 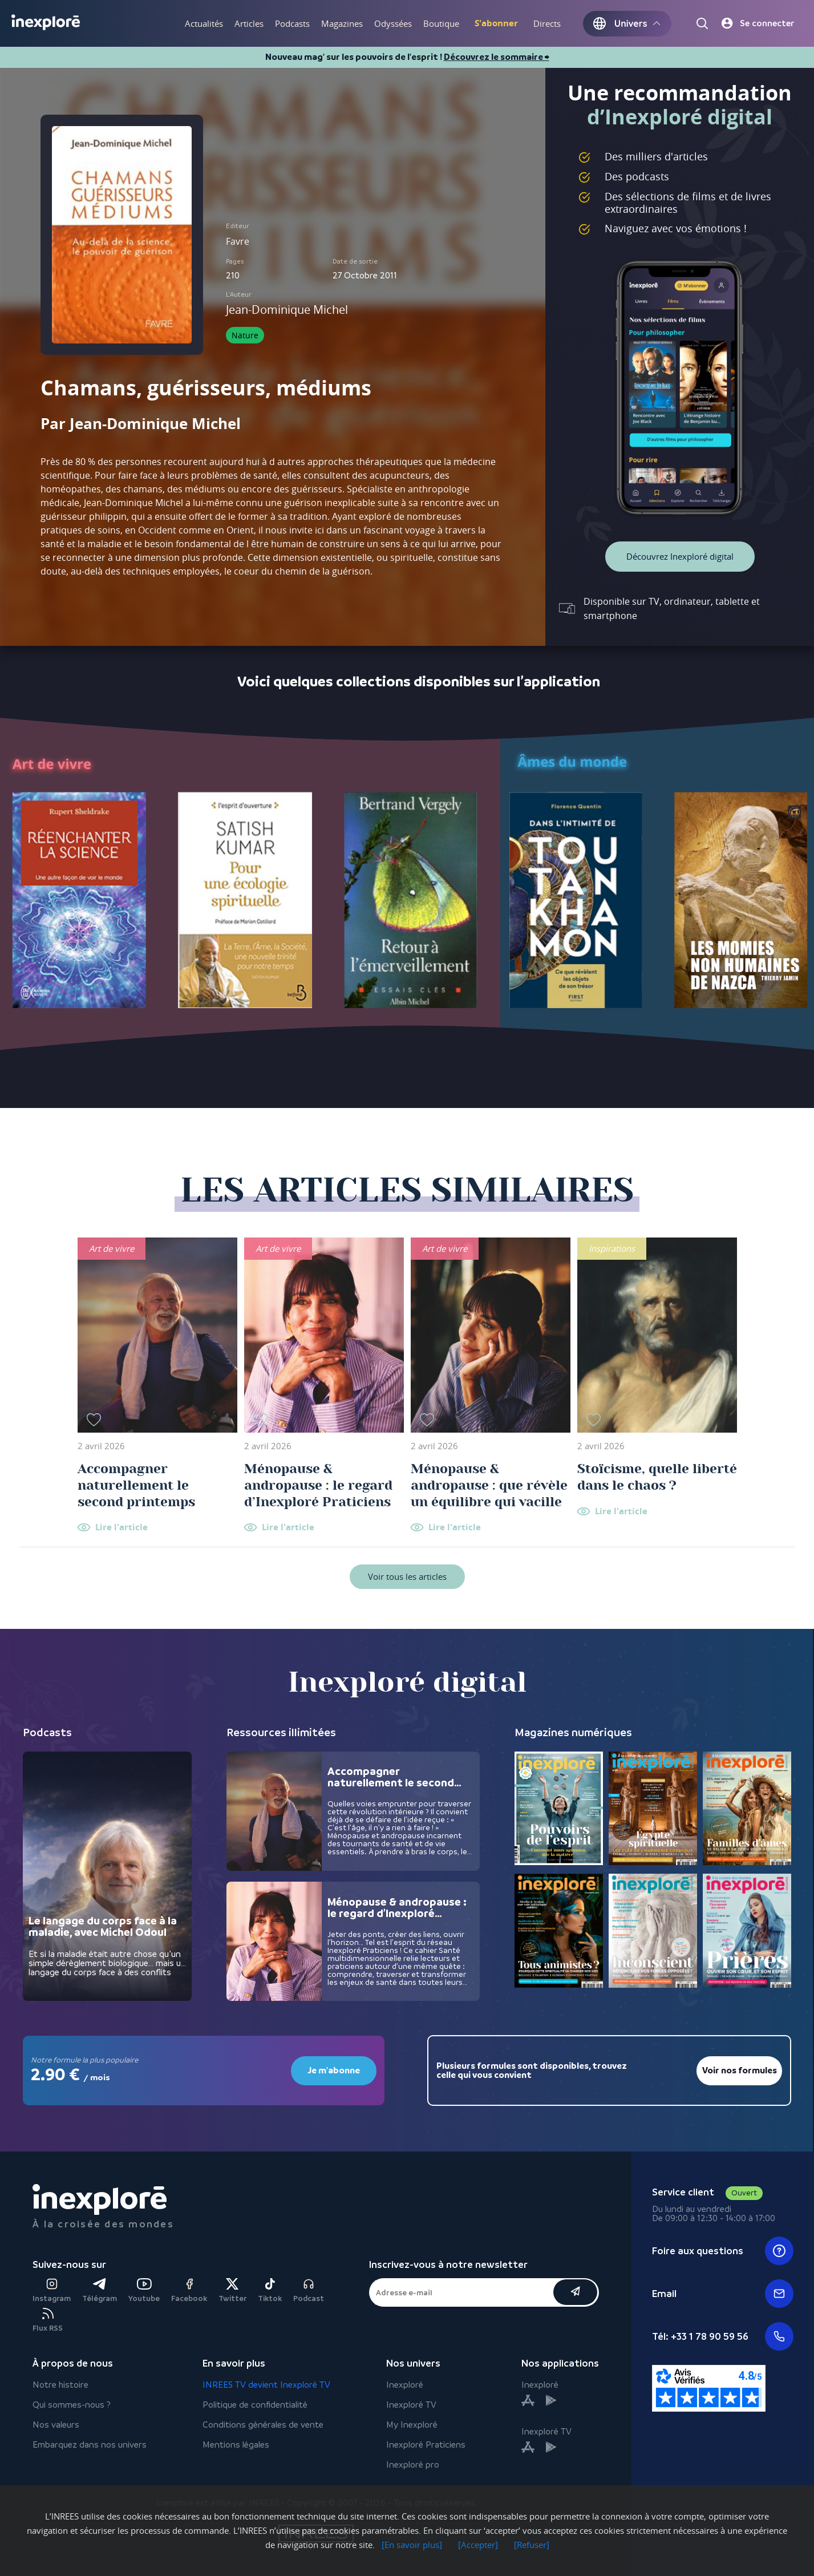 I want to click on Tél: +33 1 78 90 59 56, so click(x=722, y=2336).